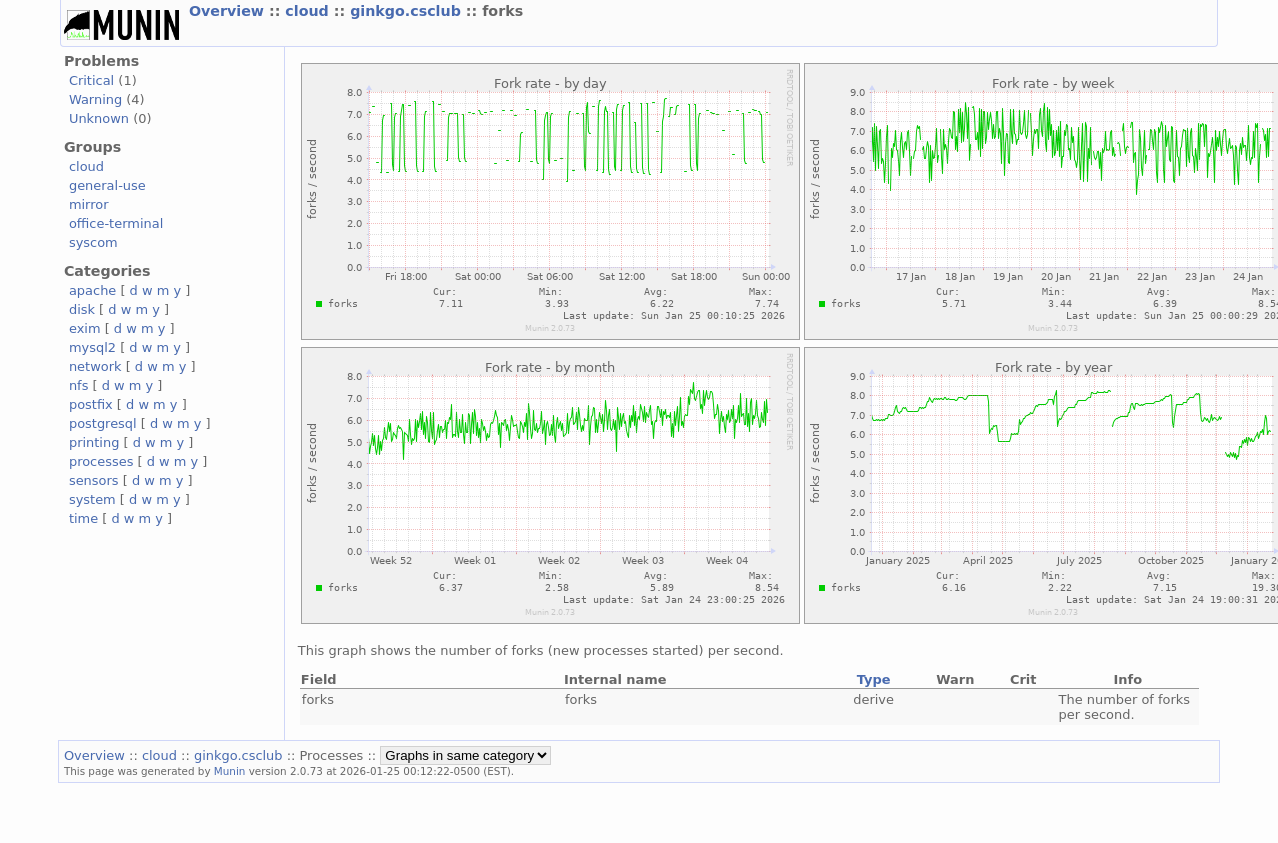  Describe the element at coordinates (83, 518) in the screenshot. I see `time` at that location.